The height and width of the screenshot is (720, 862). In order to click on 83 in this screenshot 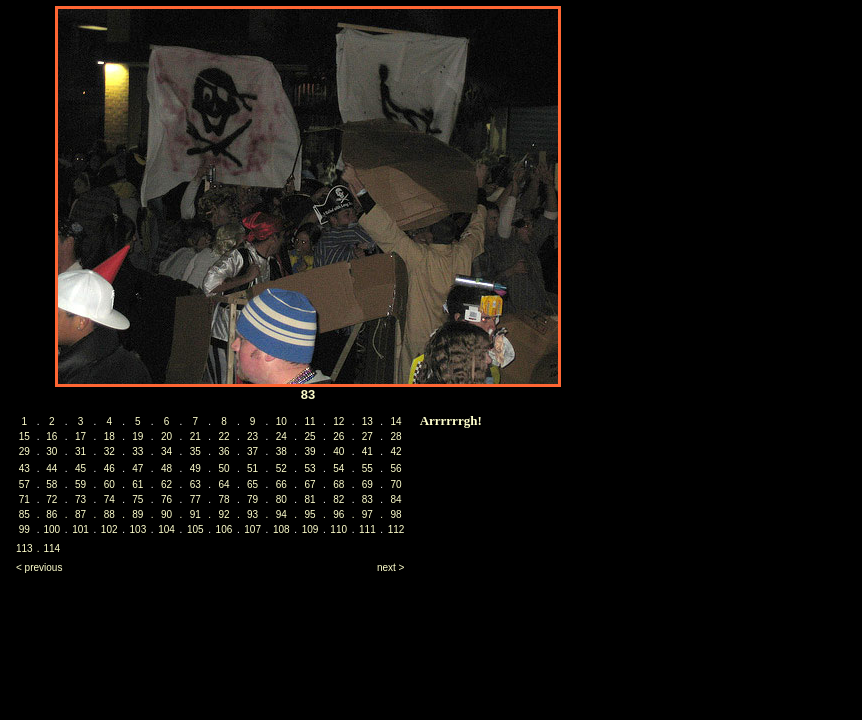, I will do `click(367, 499)`.